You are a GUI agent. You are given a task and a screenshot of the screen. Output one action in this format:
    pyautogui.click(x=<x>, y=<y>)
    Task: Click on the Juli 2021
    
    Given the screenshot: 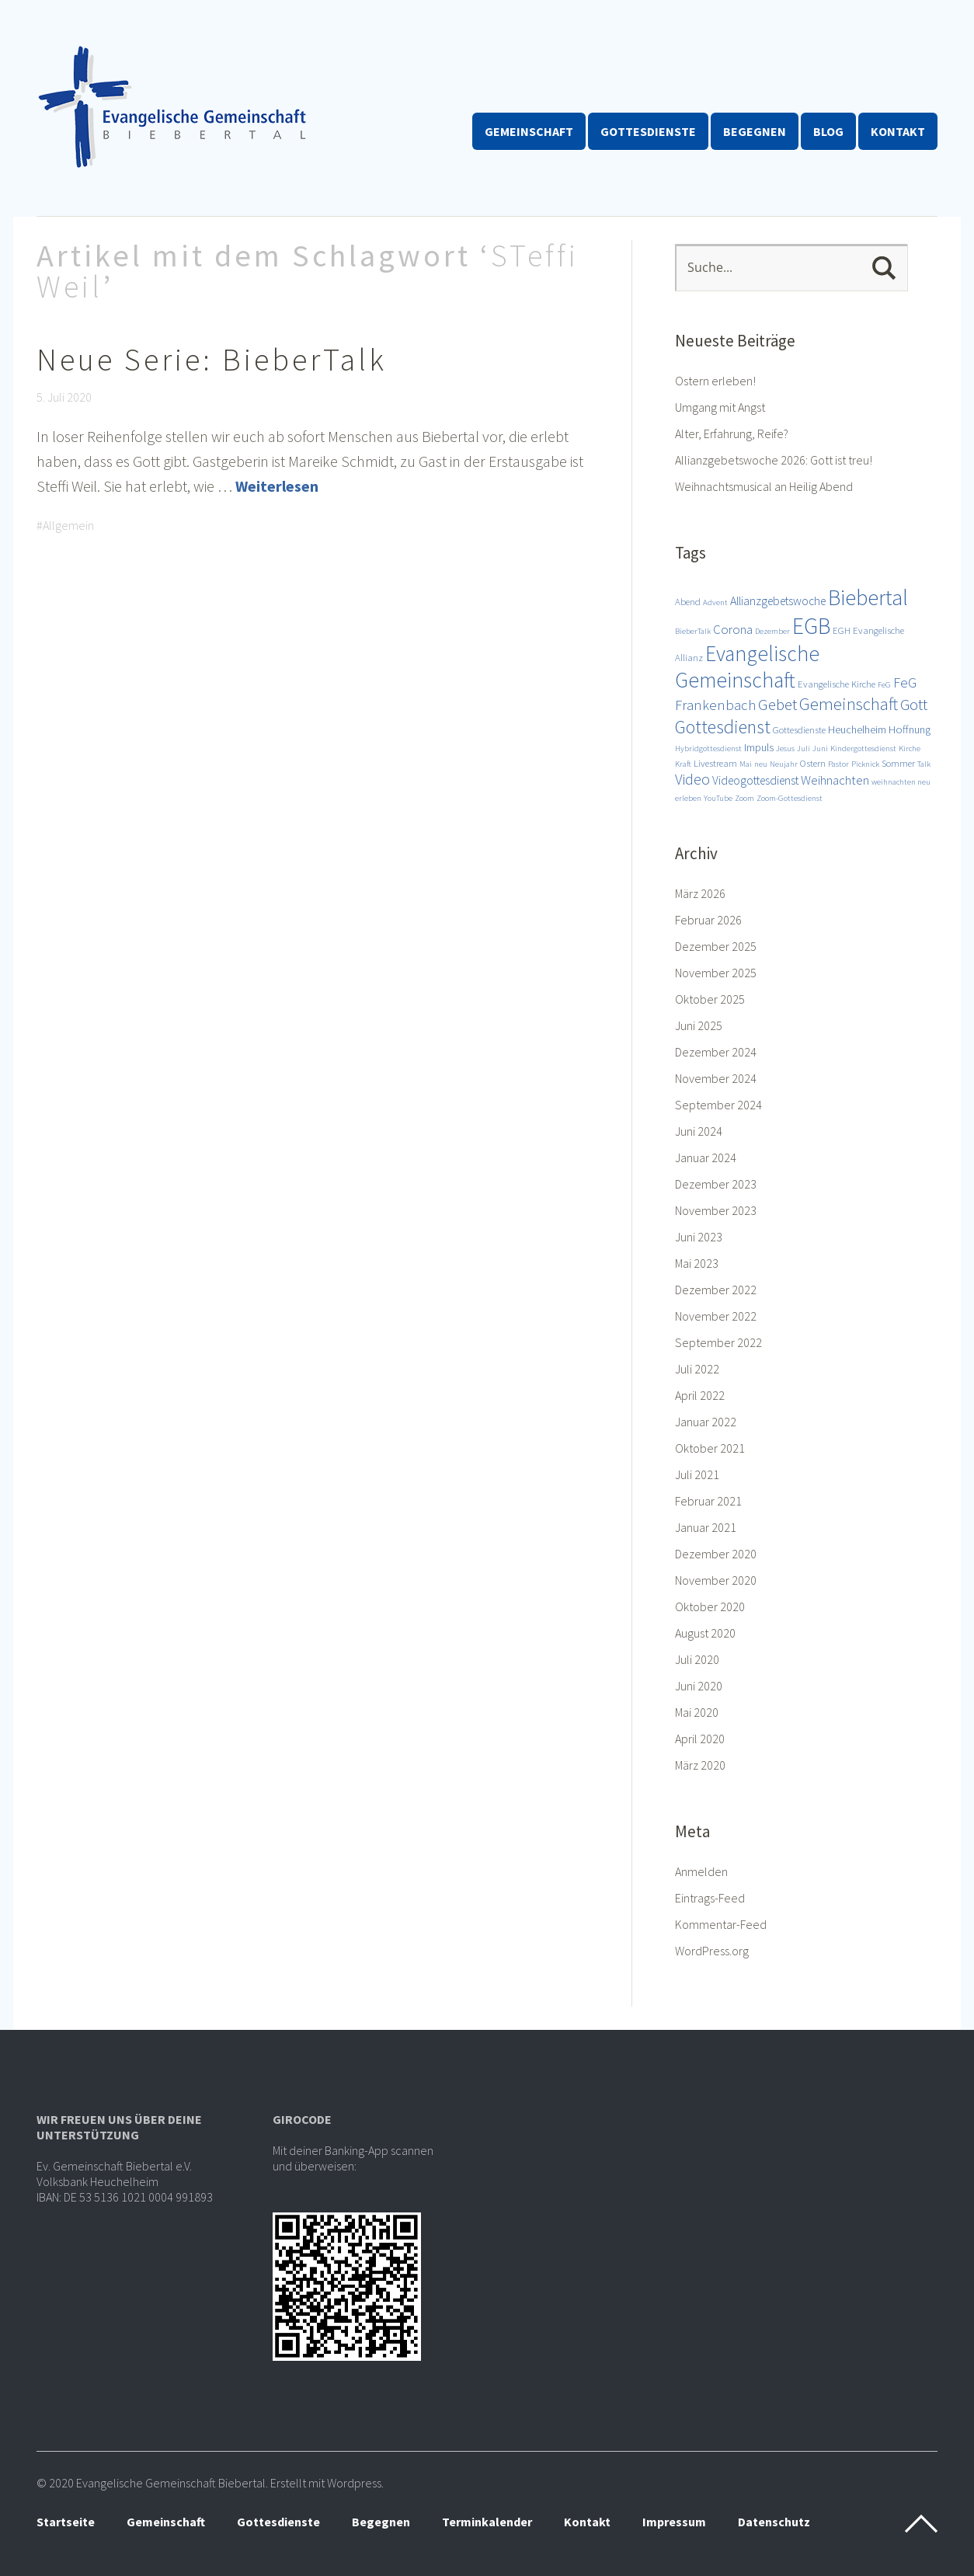 What is the action you would take?
    pyautogui.click(x=697, y=1474)
    